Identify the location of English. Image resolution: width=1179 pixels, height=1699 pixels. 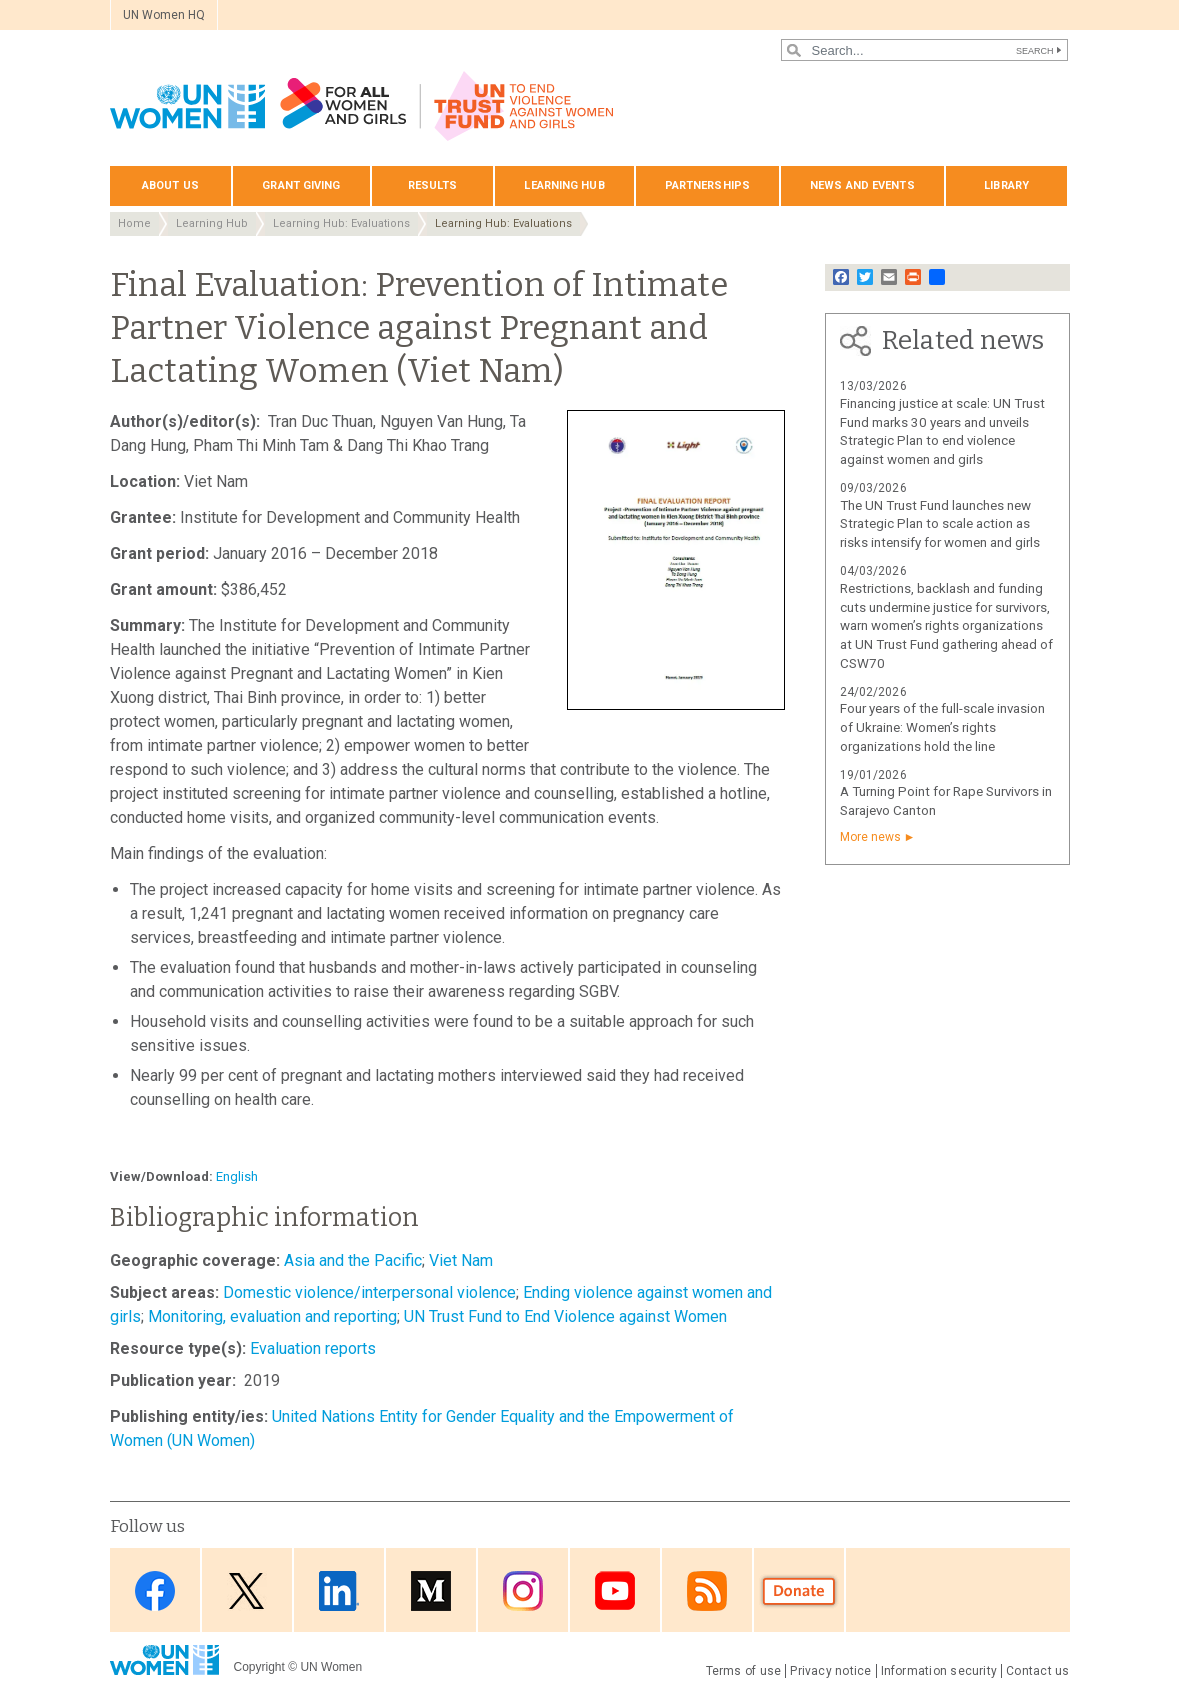
(237, 1176).